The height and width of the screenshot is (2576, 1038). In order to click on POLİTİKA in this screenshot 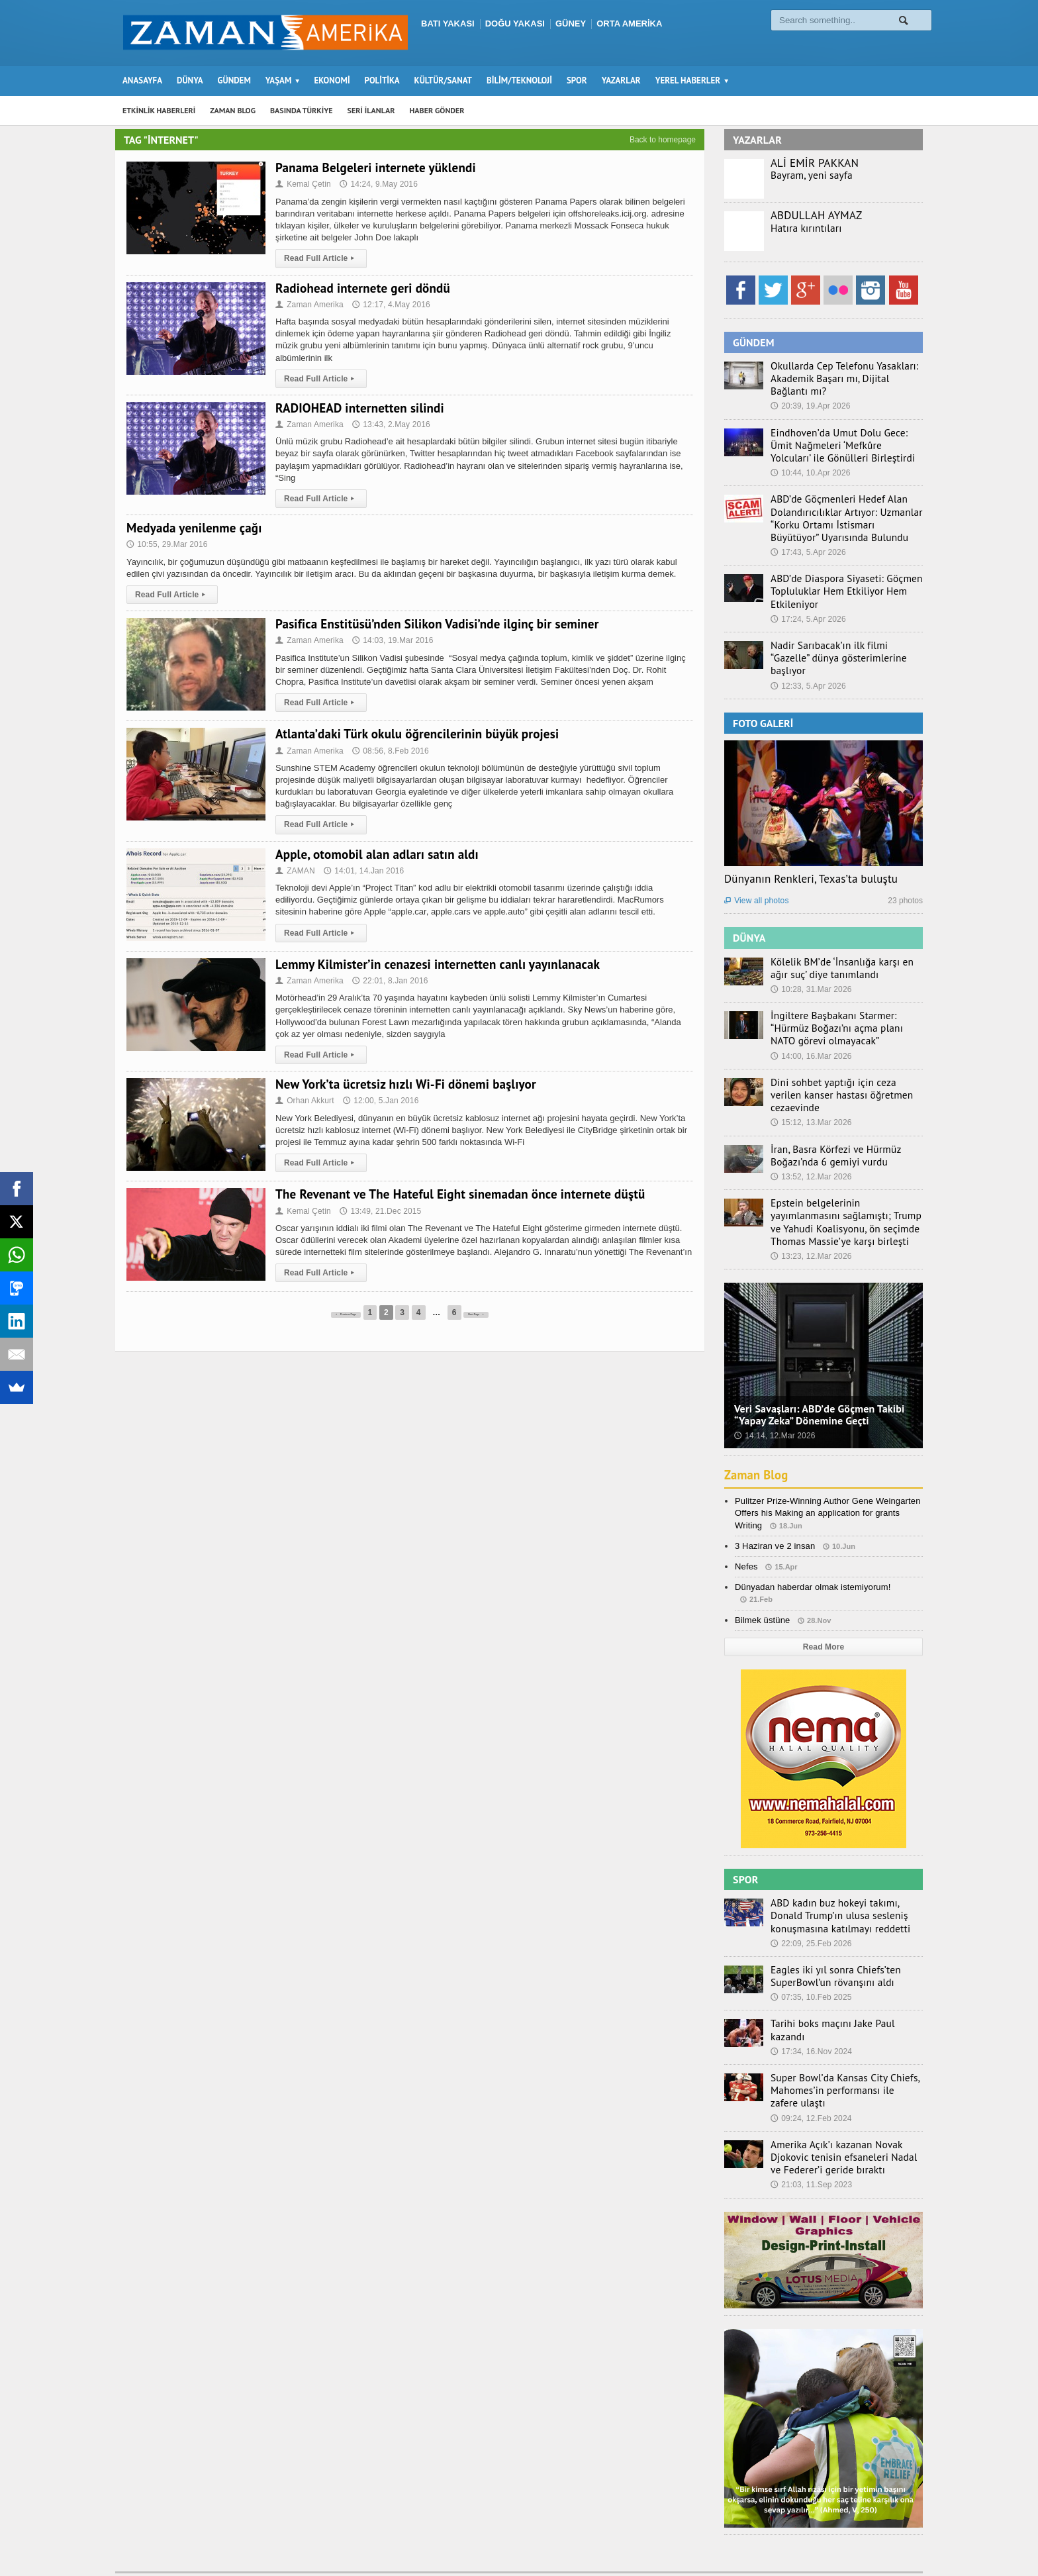, I will do `click(382, 80)`.